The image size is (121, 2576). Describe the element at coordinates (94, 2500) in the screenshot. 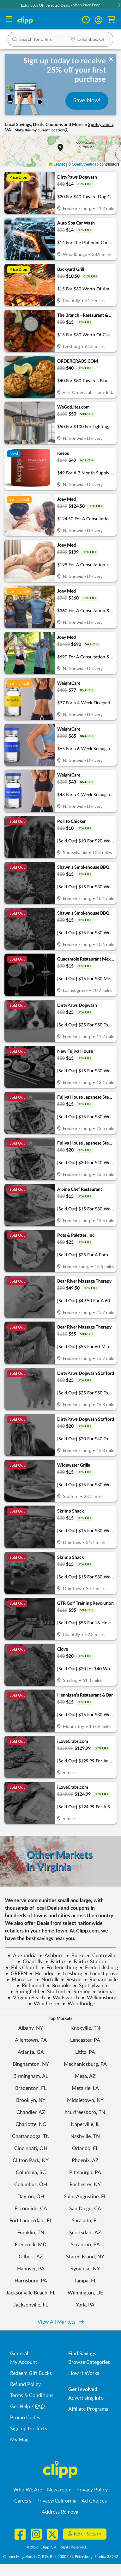

I see `Ad Choices` at that location.